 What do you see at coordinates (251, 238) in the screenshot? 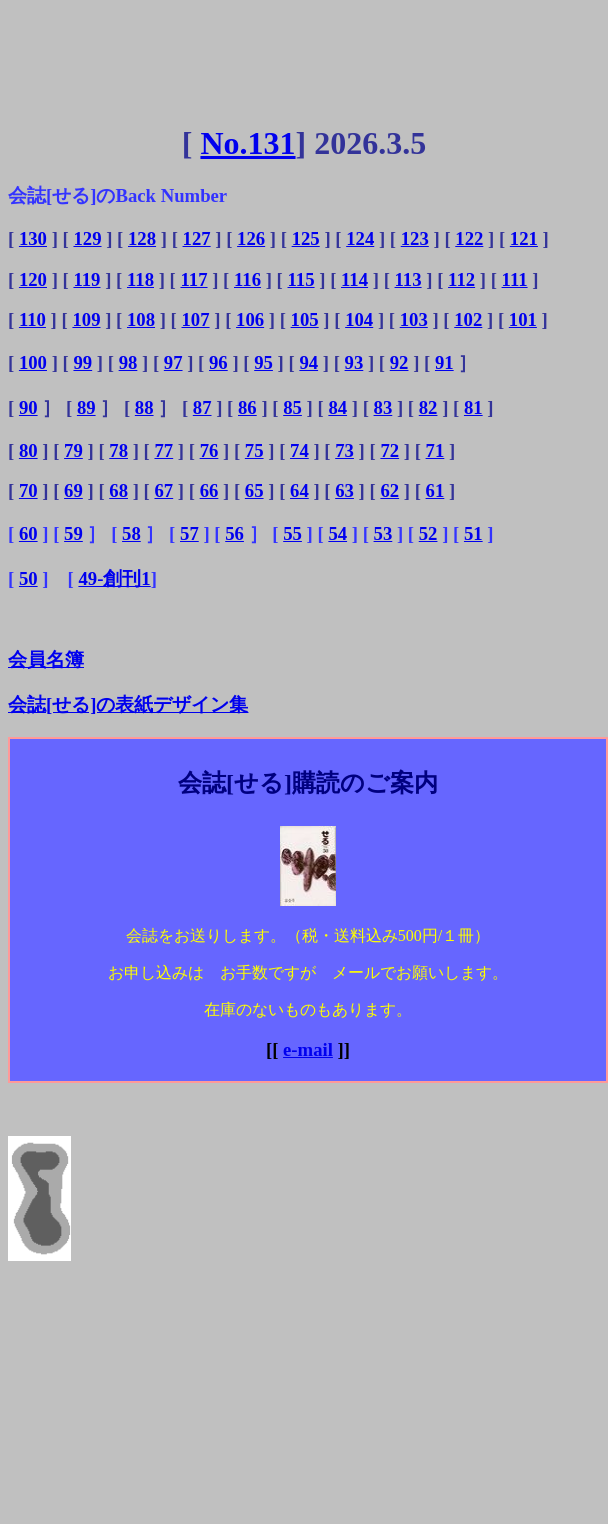
I see `126` at bounding box center [251, 238].